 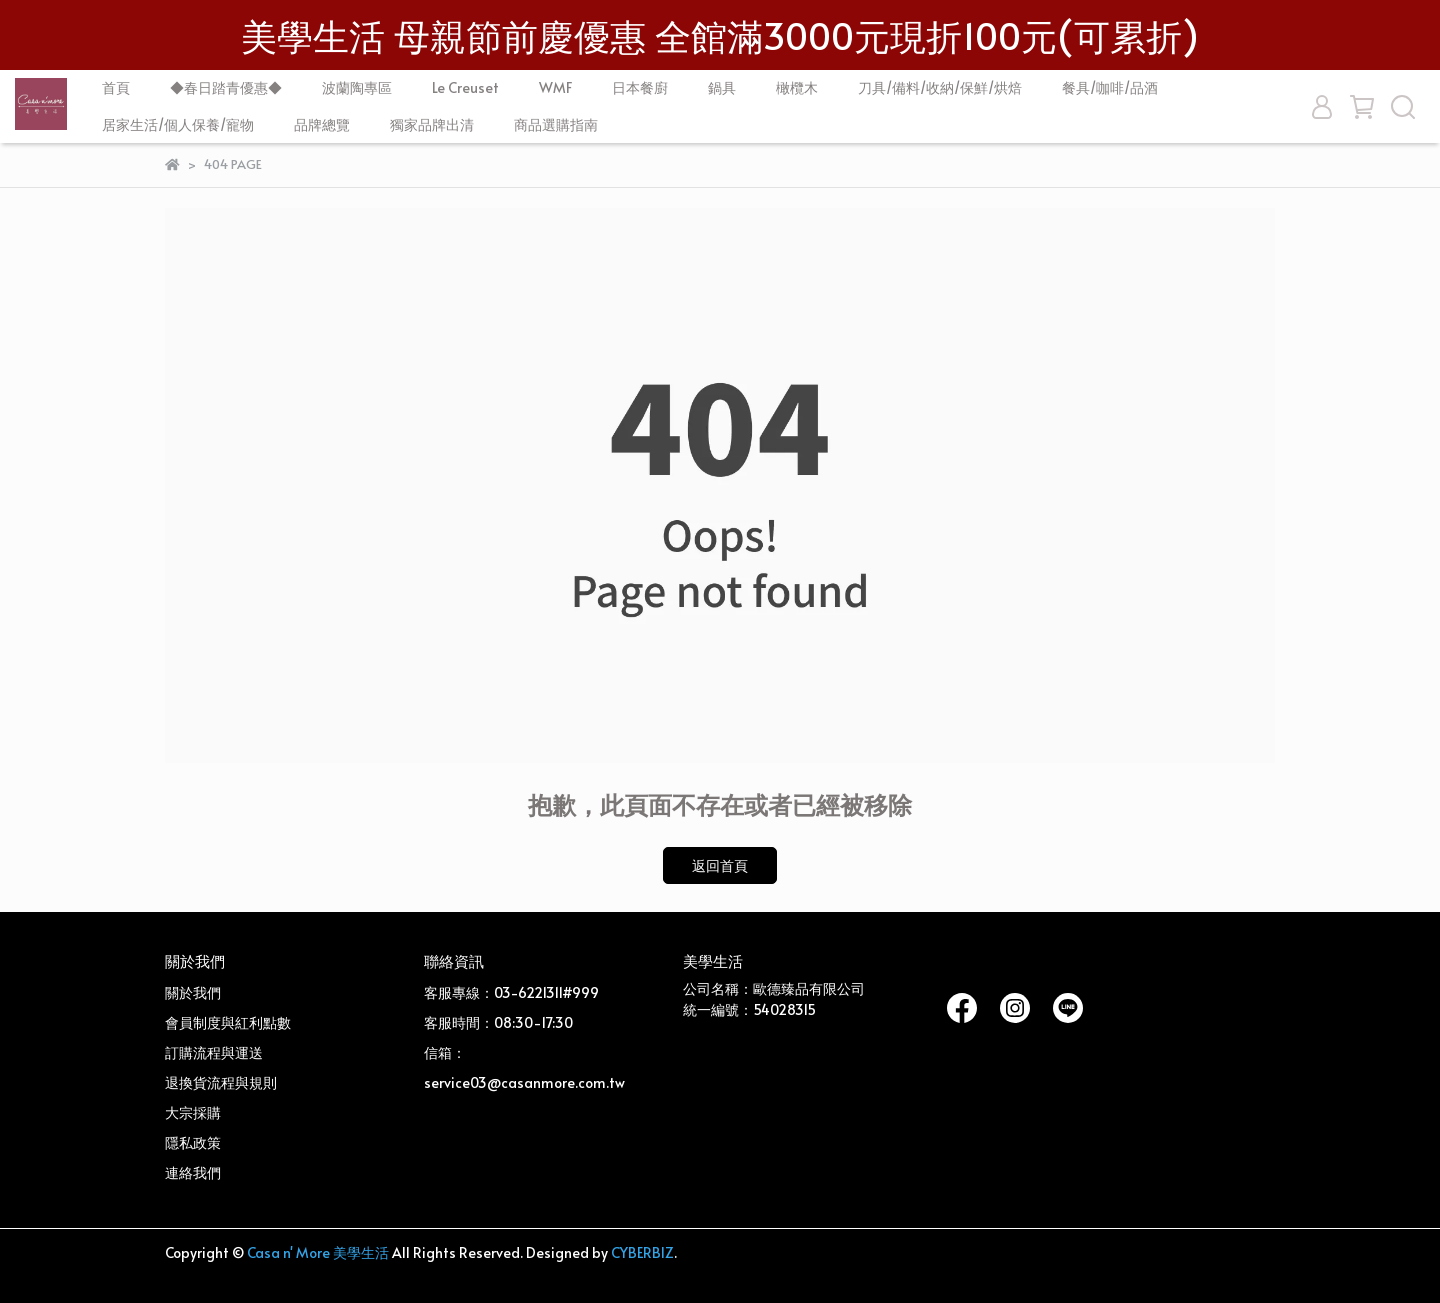 I want to click on 首頁, so click(x=116, y=87).